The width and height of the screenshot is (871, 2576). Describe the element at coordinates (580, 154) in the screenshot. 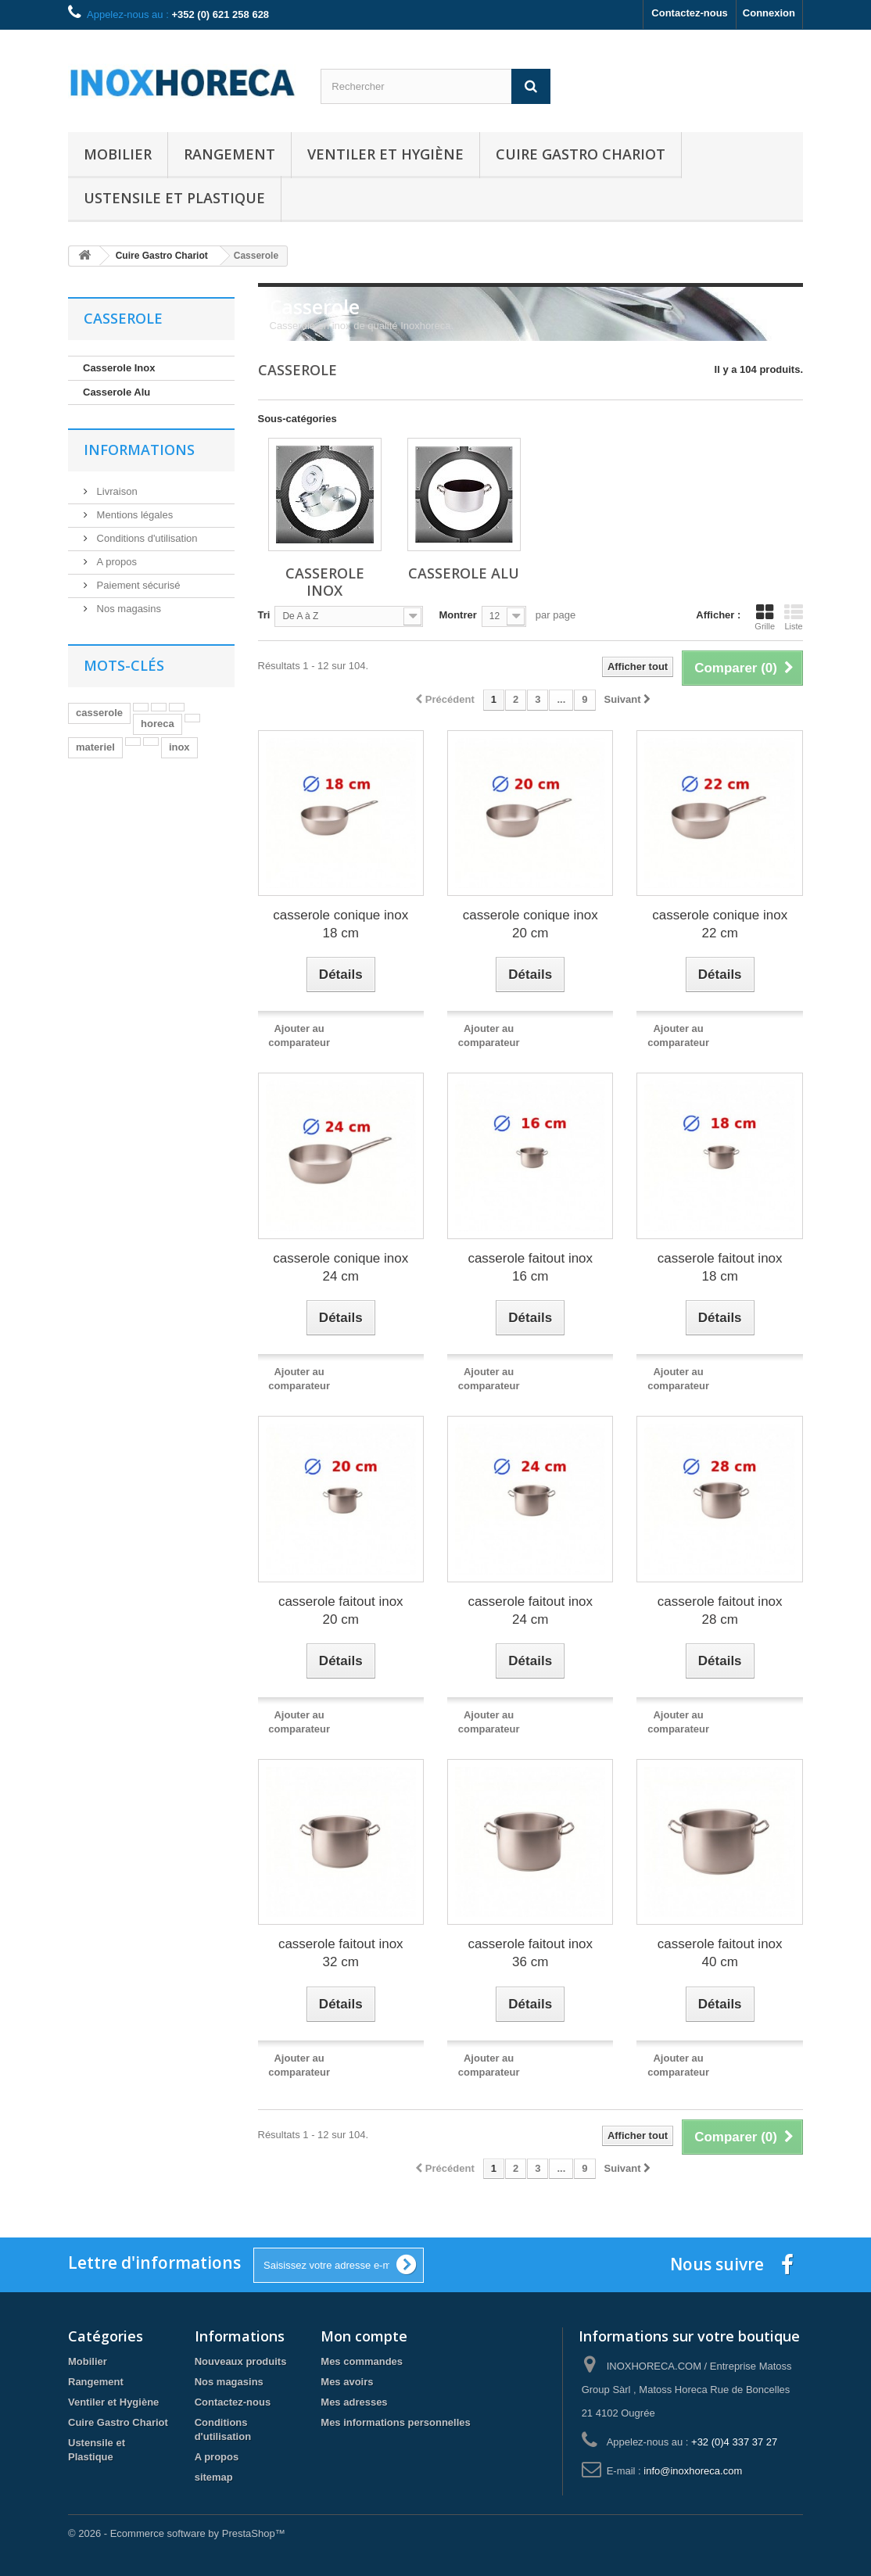

I see `Cuire Gastro Chariot` at that location.